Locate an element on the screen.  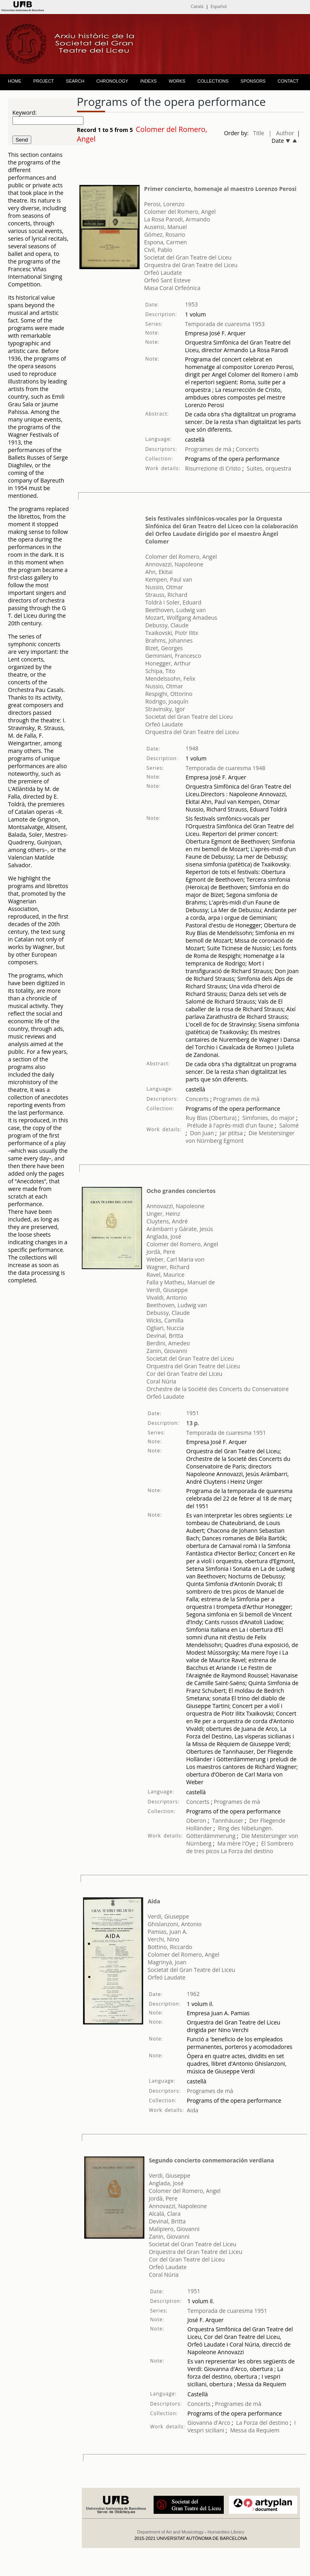
Mendelssohn, Felix is located at coordinates (170, 678).